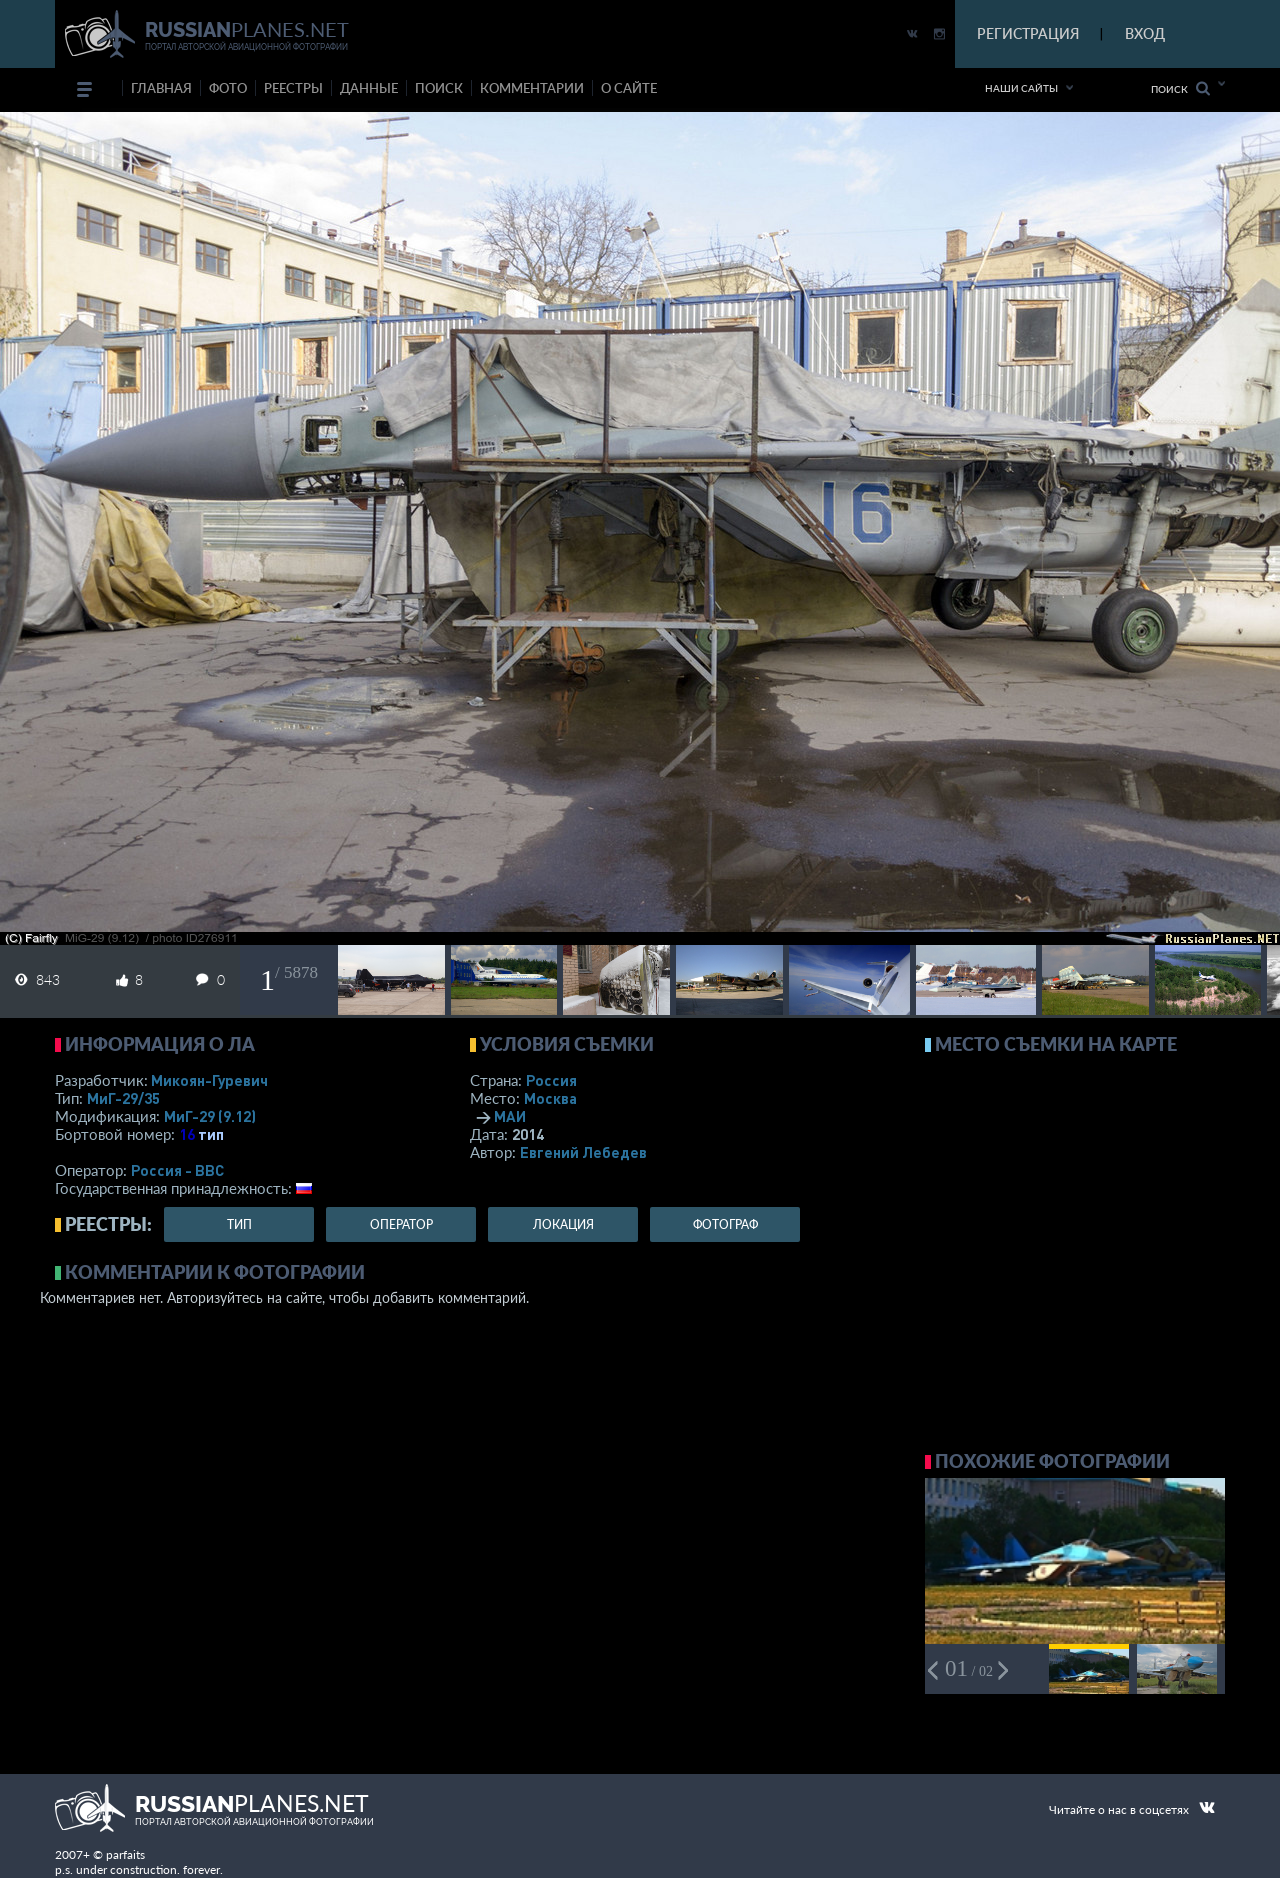  What do you see at coordinates (510, 1116) in the screenshot?
I see `МАИ` at bounding box center [510, 1116].